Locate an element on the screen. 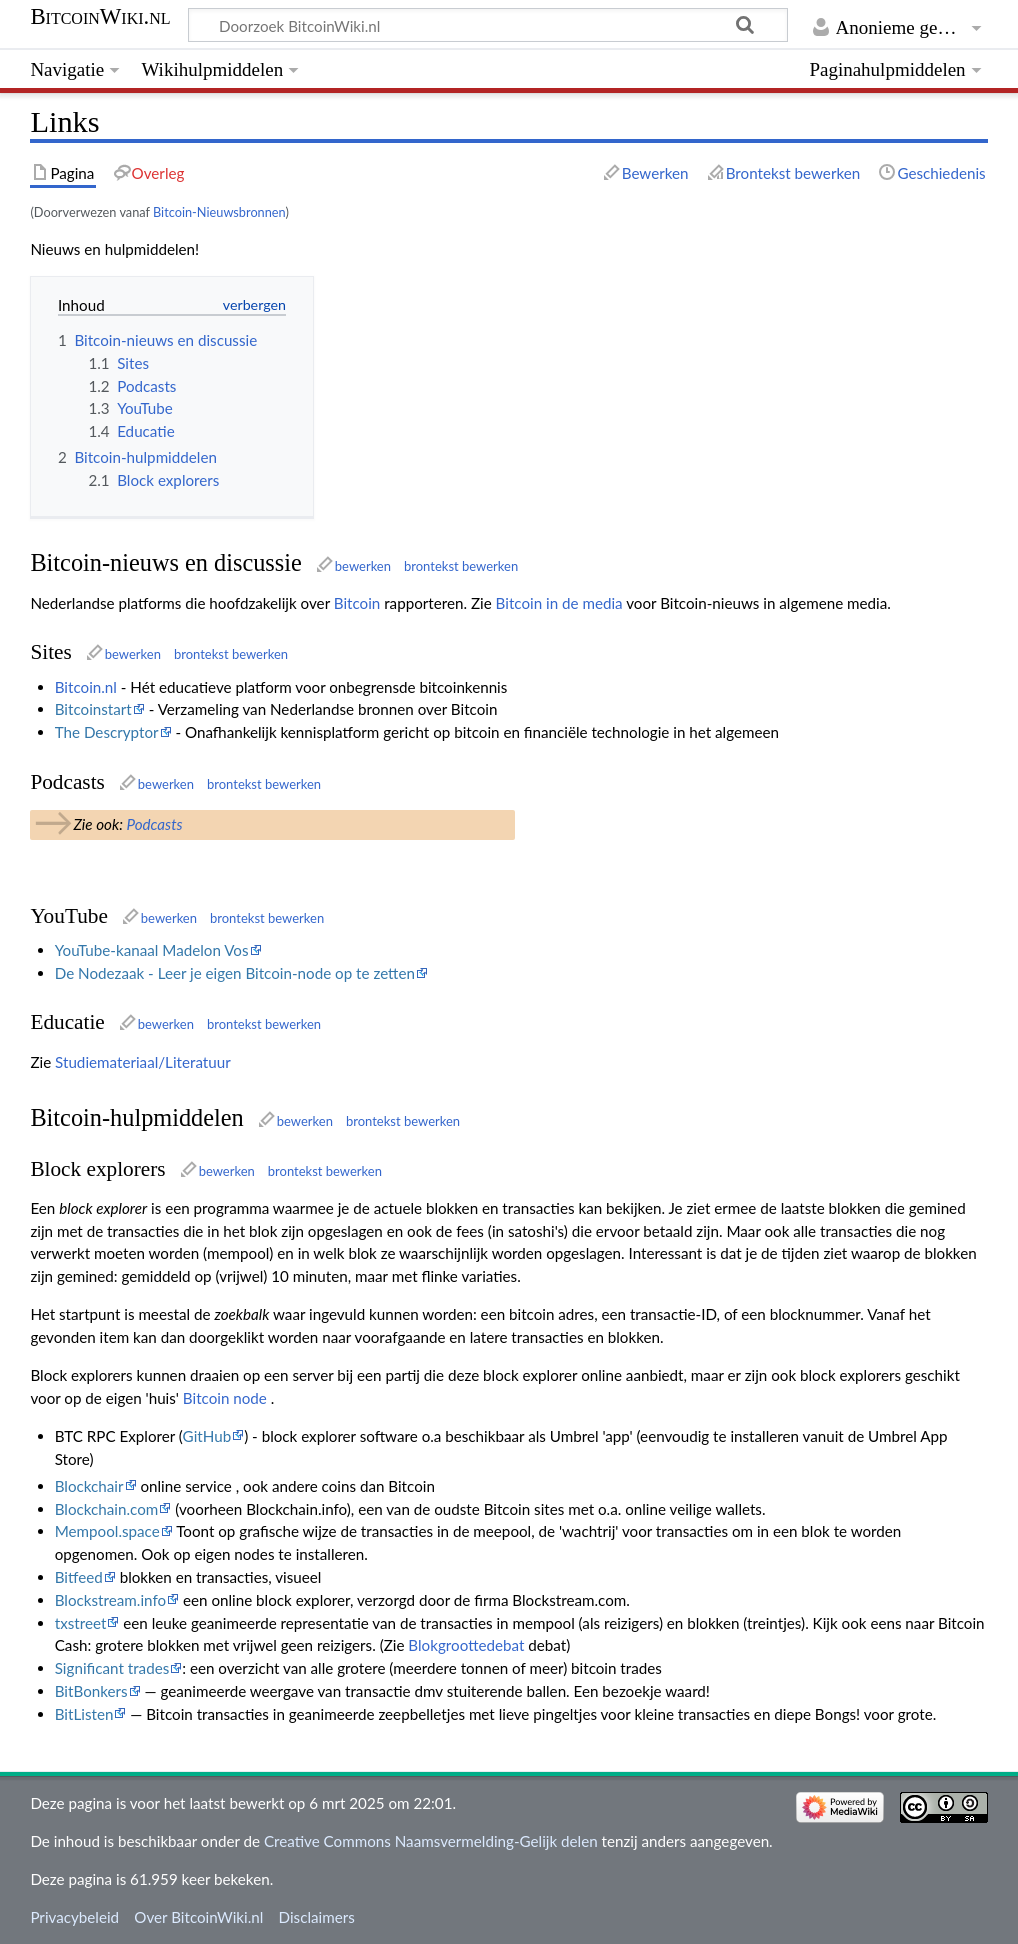 This screenshot has width=1018, height=1944. De Nodezaak - Leer je eigen Bitcoin-node op te zetten is located at coordinates (235, 973).